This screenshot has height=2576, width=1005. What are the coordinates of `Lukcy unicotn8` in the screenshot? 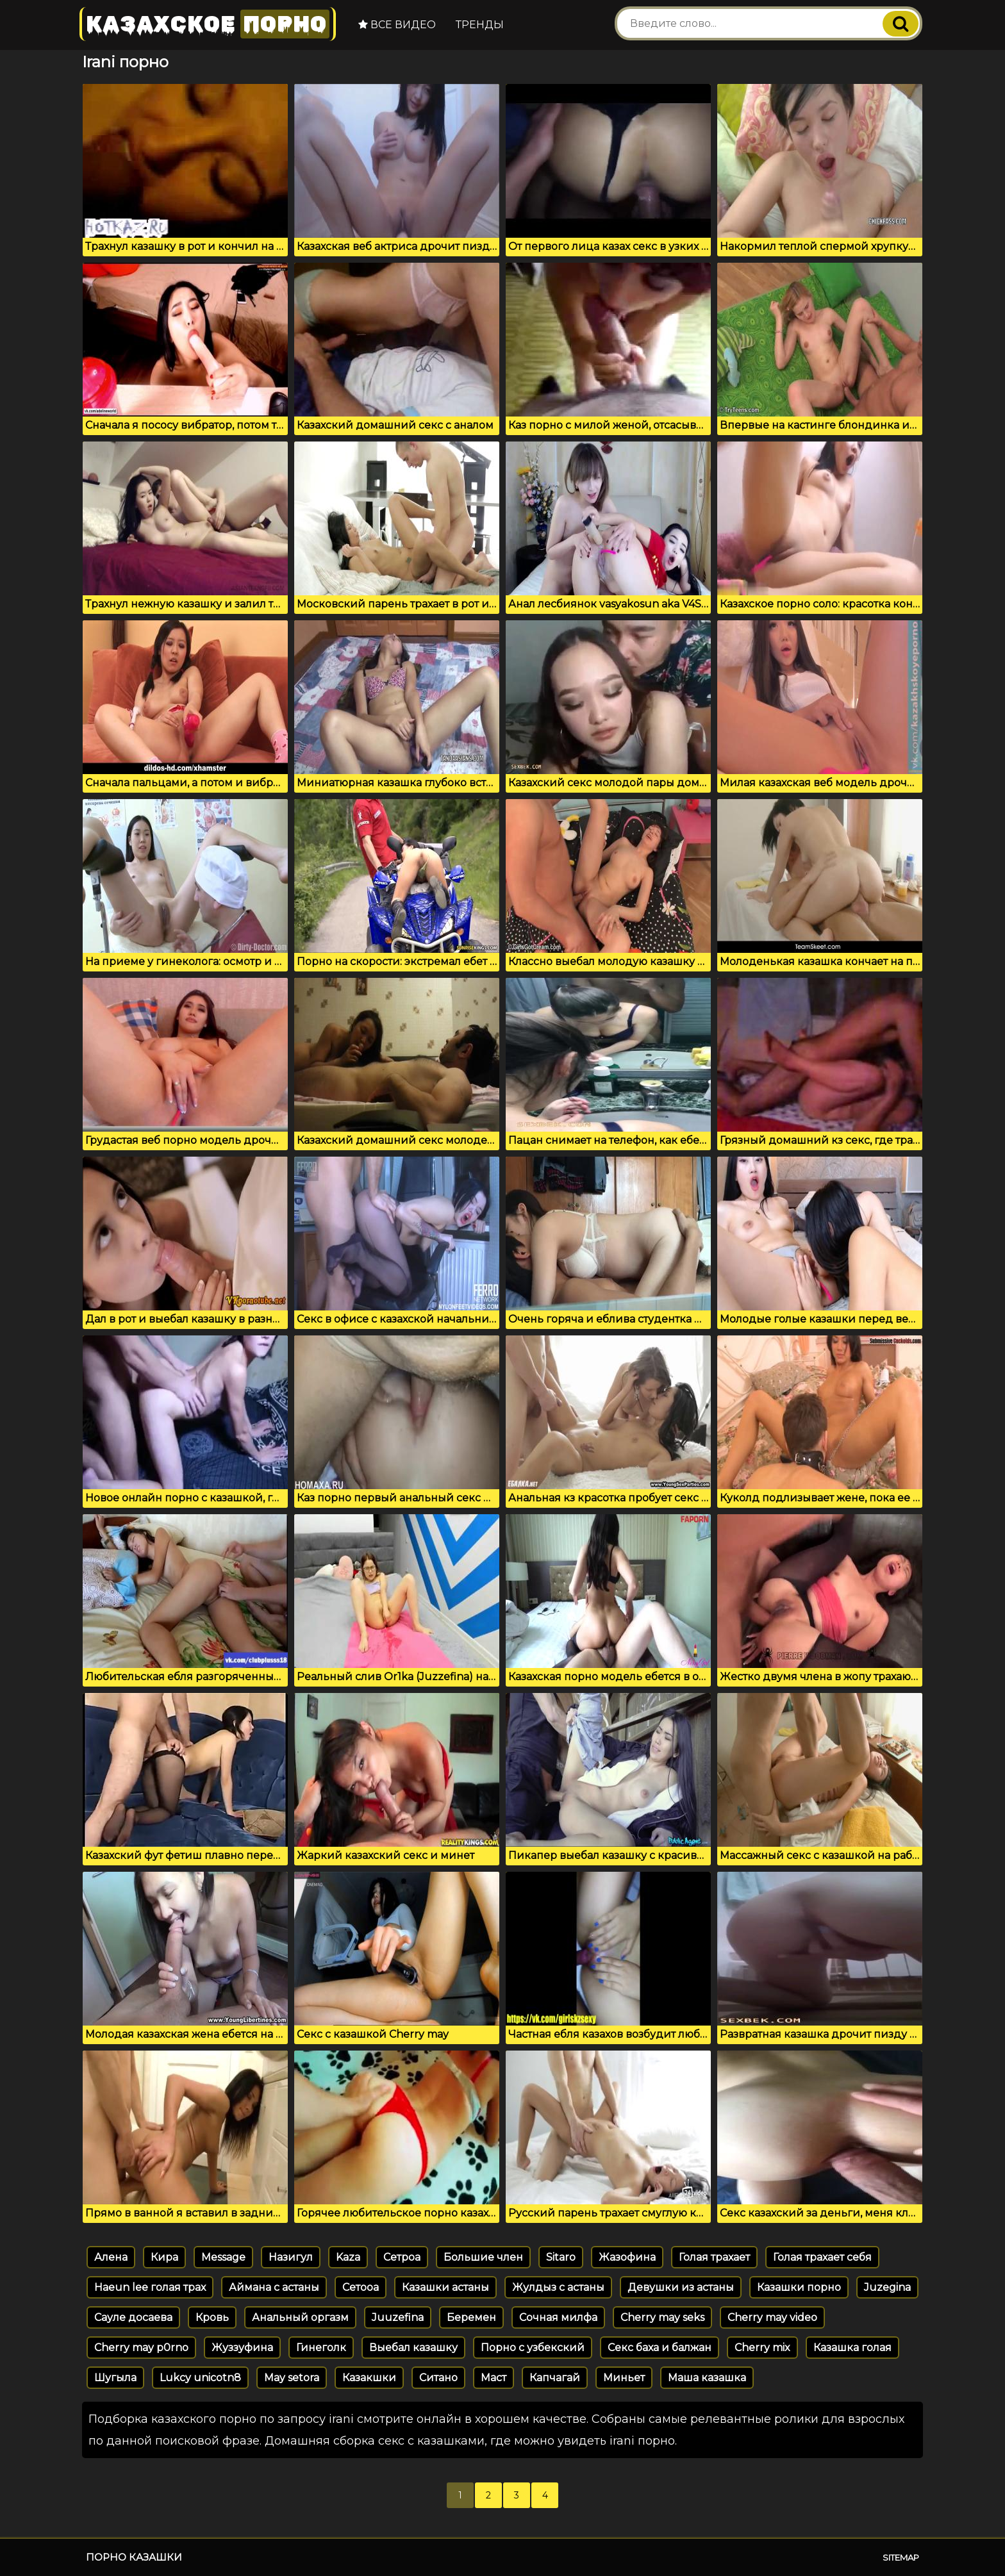 It's located at (200, 2378).